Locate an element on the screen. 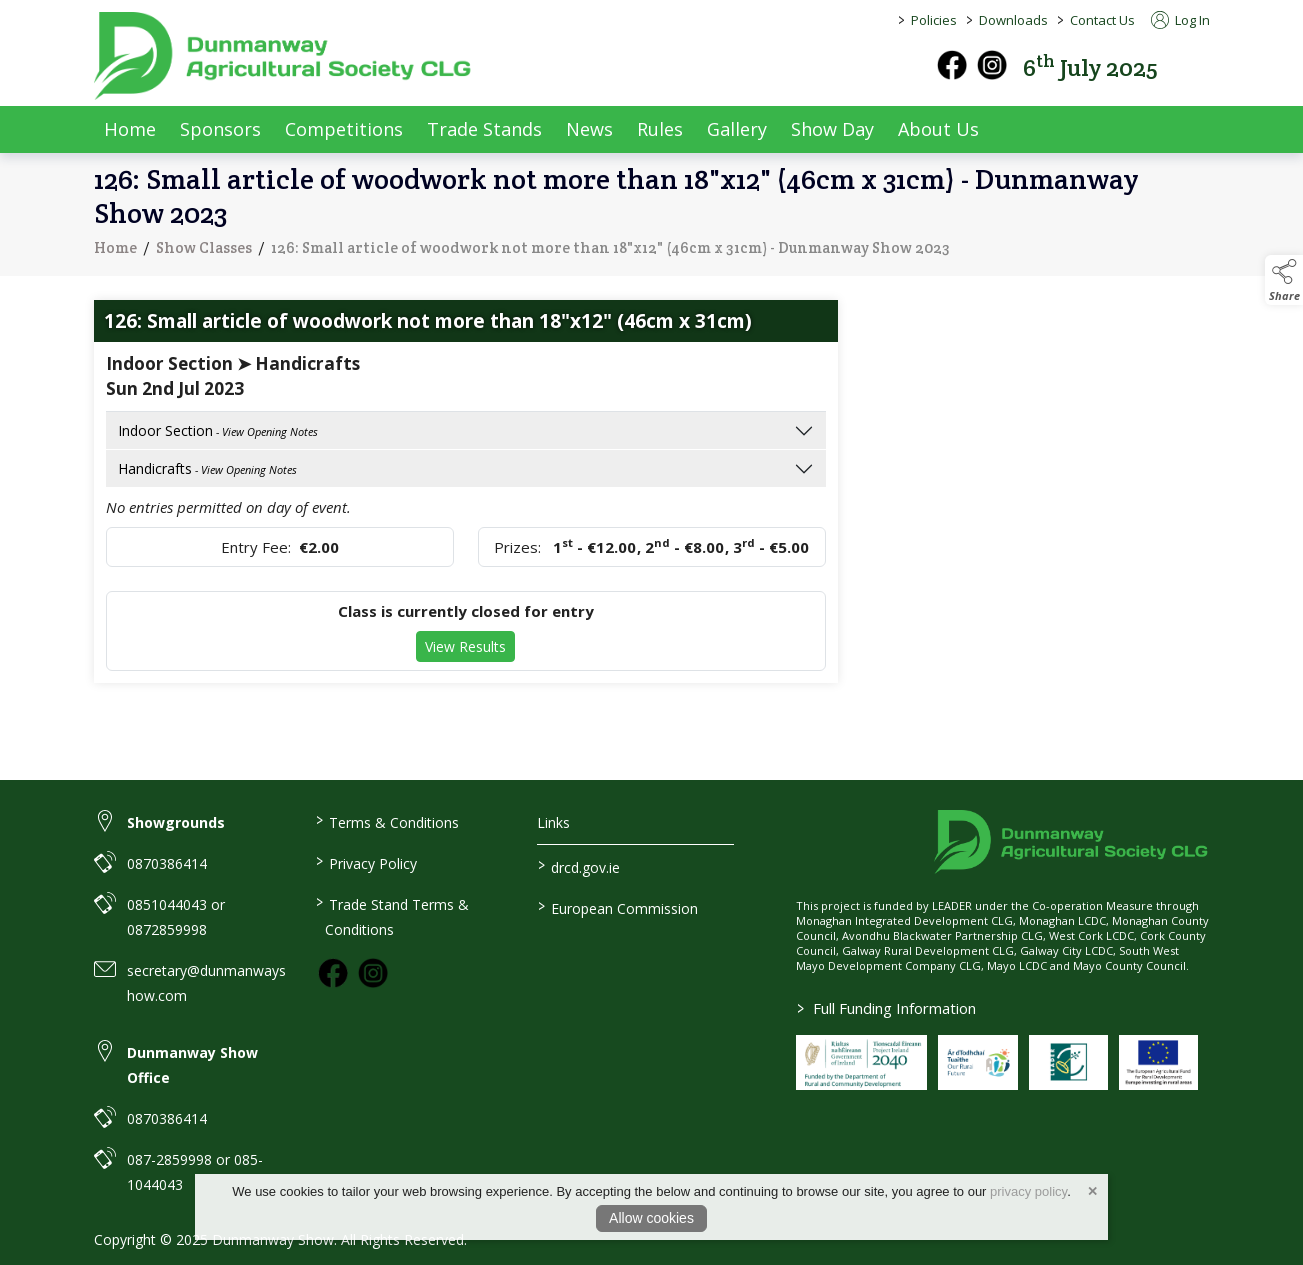  About Us [about-us] is located at coordinates (938, 129).